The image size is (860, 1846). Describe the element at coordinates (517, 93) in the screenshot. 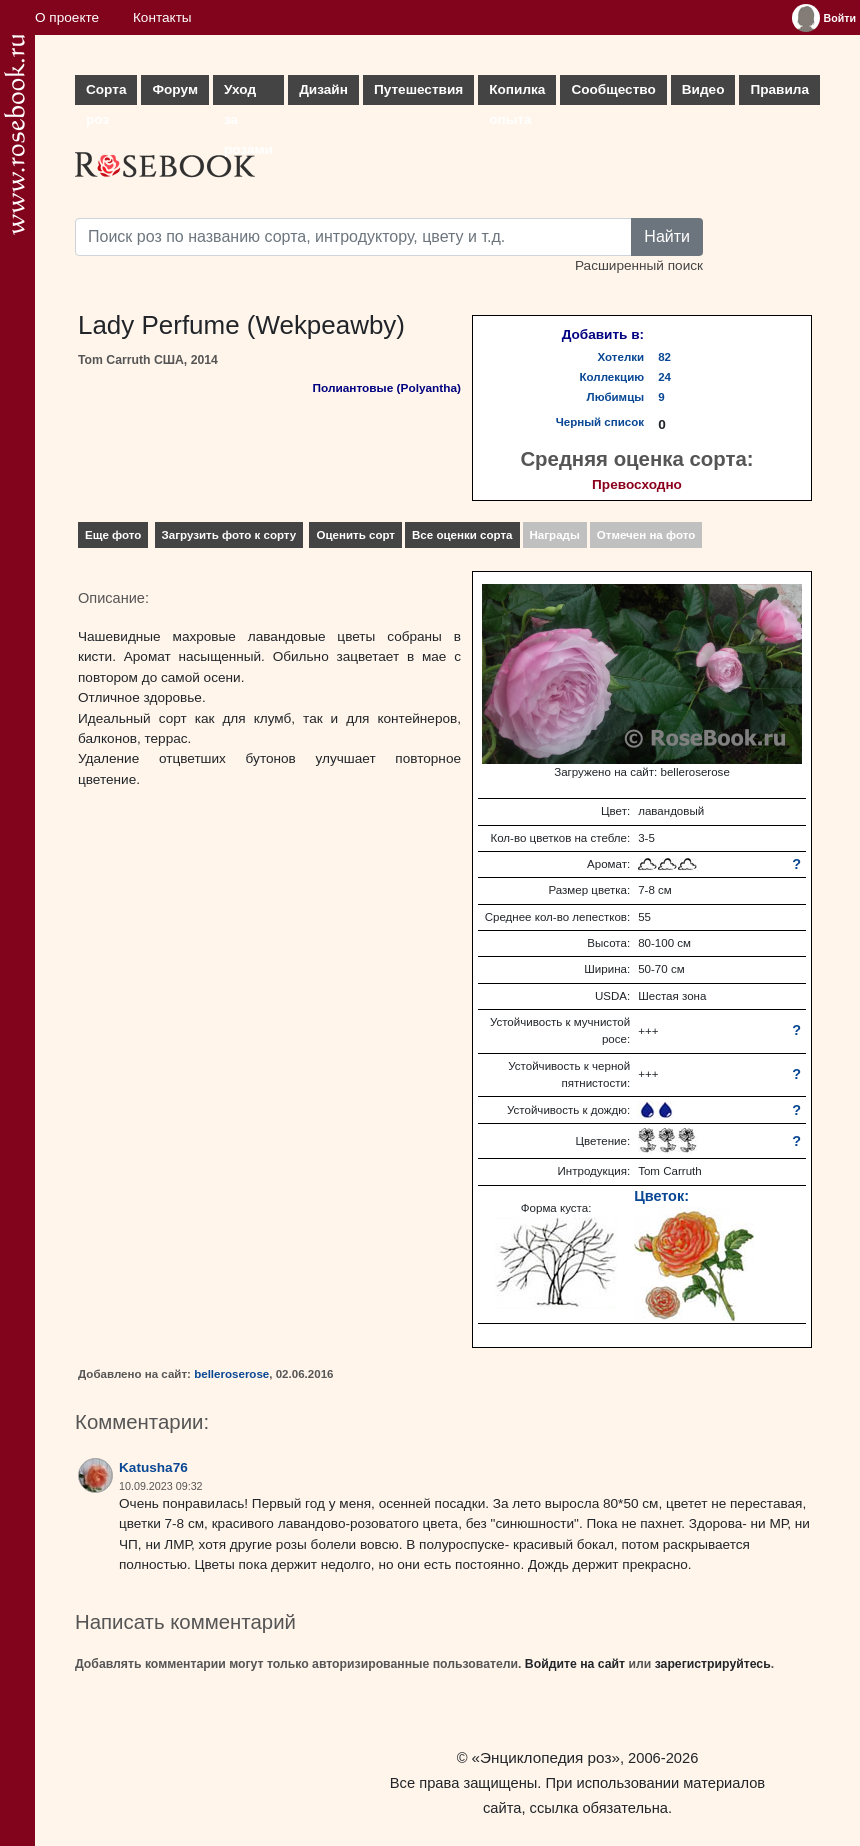

I see `Копилка опыта` at that location.